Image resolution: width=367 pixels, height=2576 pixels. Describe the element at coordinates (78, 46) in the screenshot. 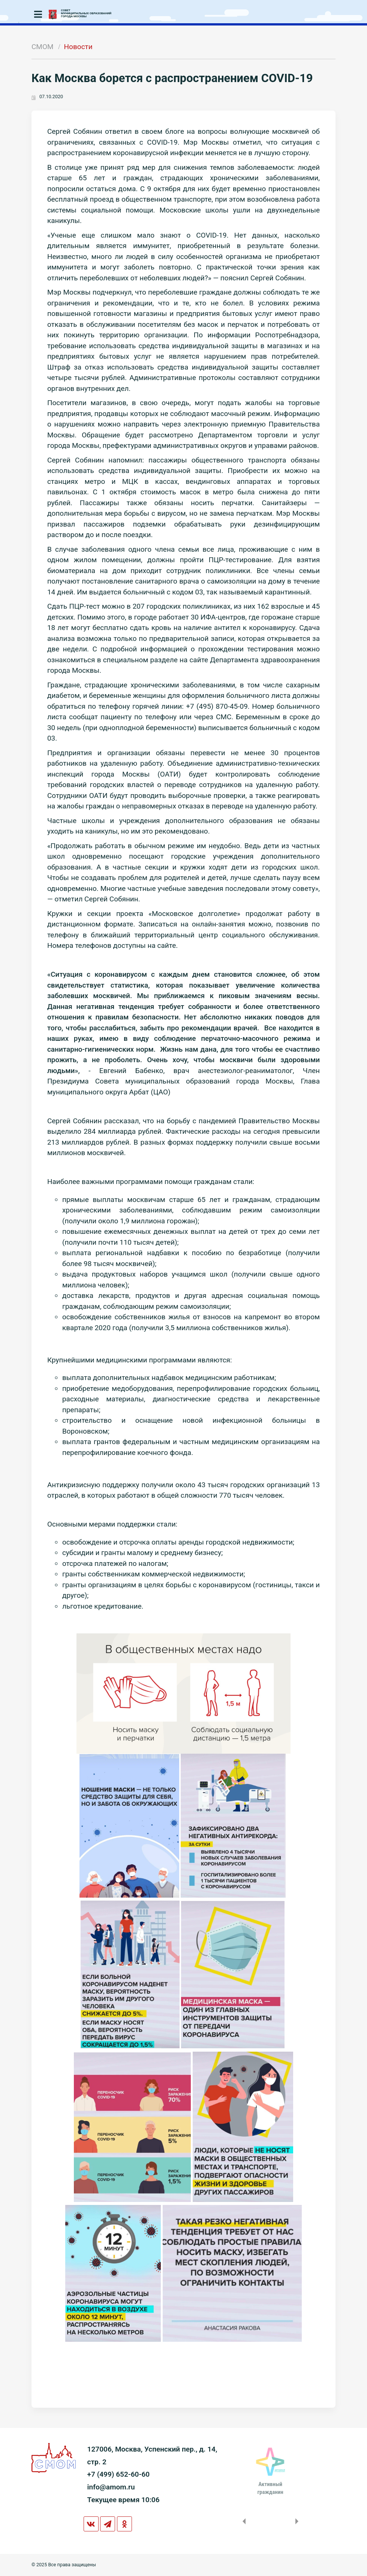

I see `Новости` at that location.